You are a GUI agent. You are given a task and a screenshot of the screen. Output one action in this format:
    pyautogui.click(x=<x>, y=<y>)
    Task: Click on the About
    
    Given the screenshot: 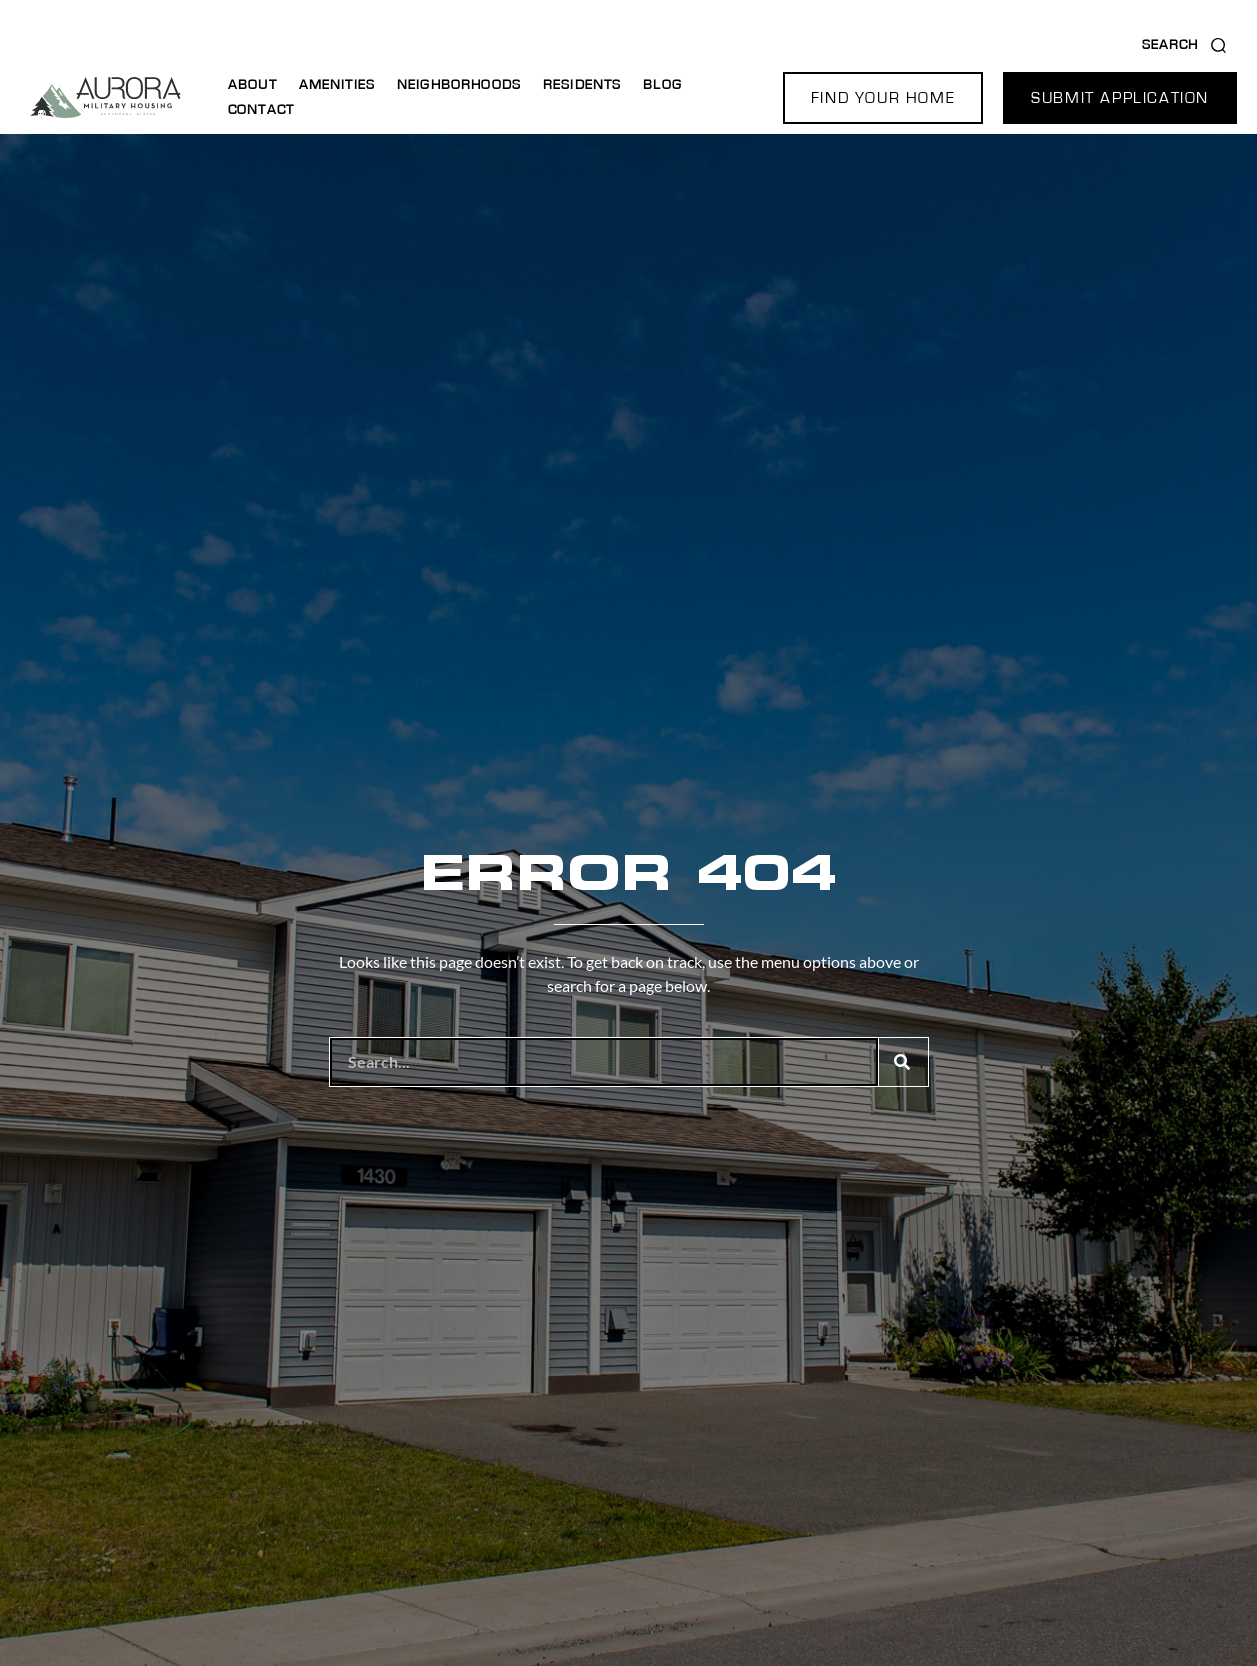 What is the action you would take?
    pyautogui.click(x=252, y=85)
    